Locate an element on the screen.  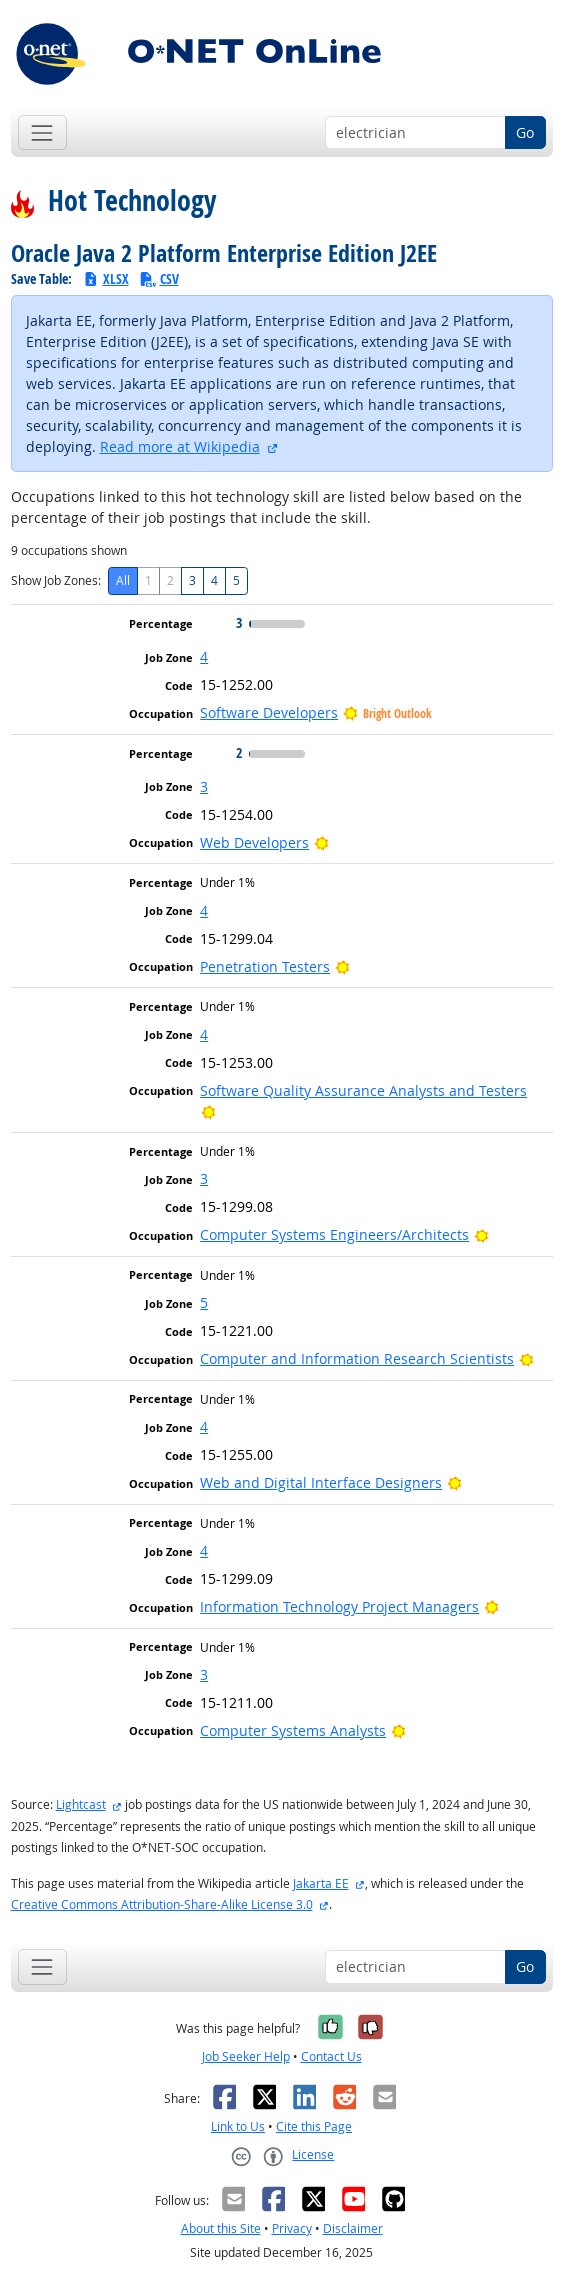
5 [button] is located at coordinates (204, 1302).